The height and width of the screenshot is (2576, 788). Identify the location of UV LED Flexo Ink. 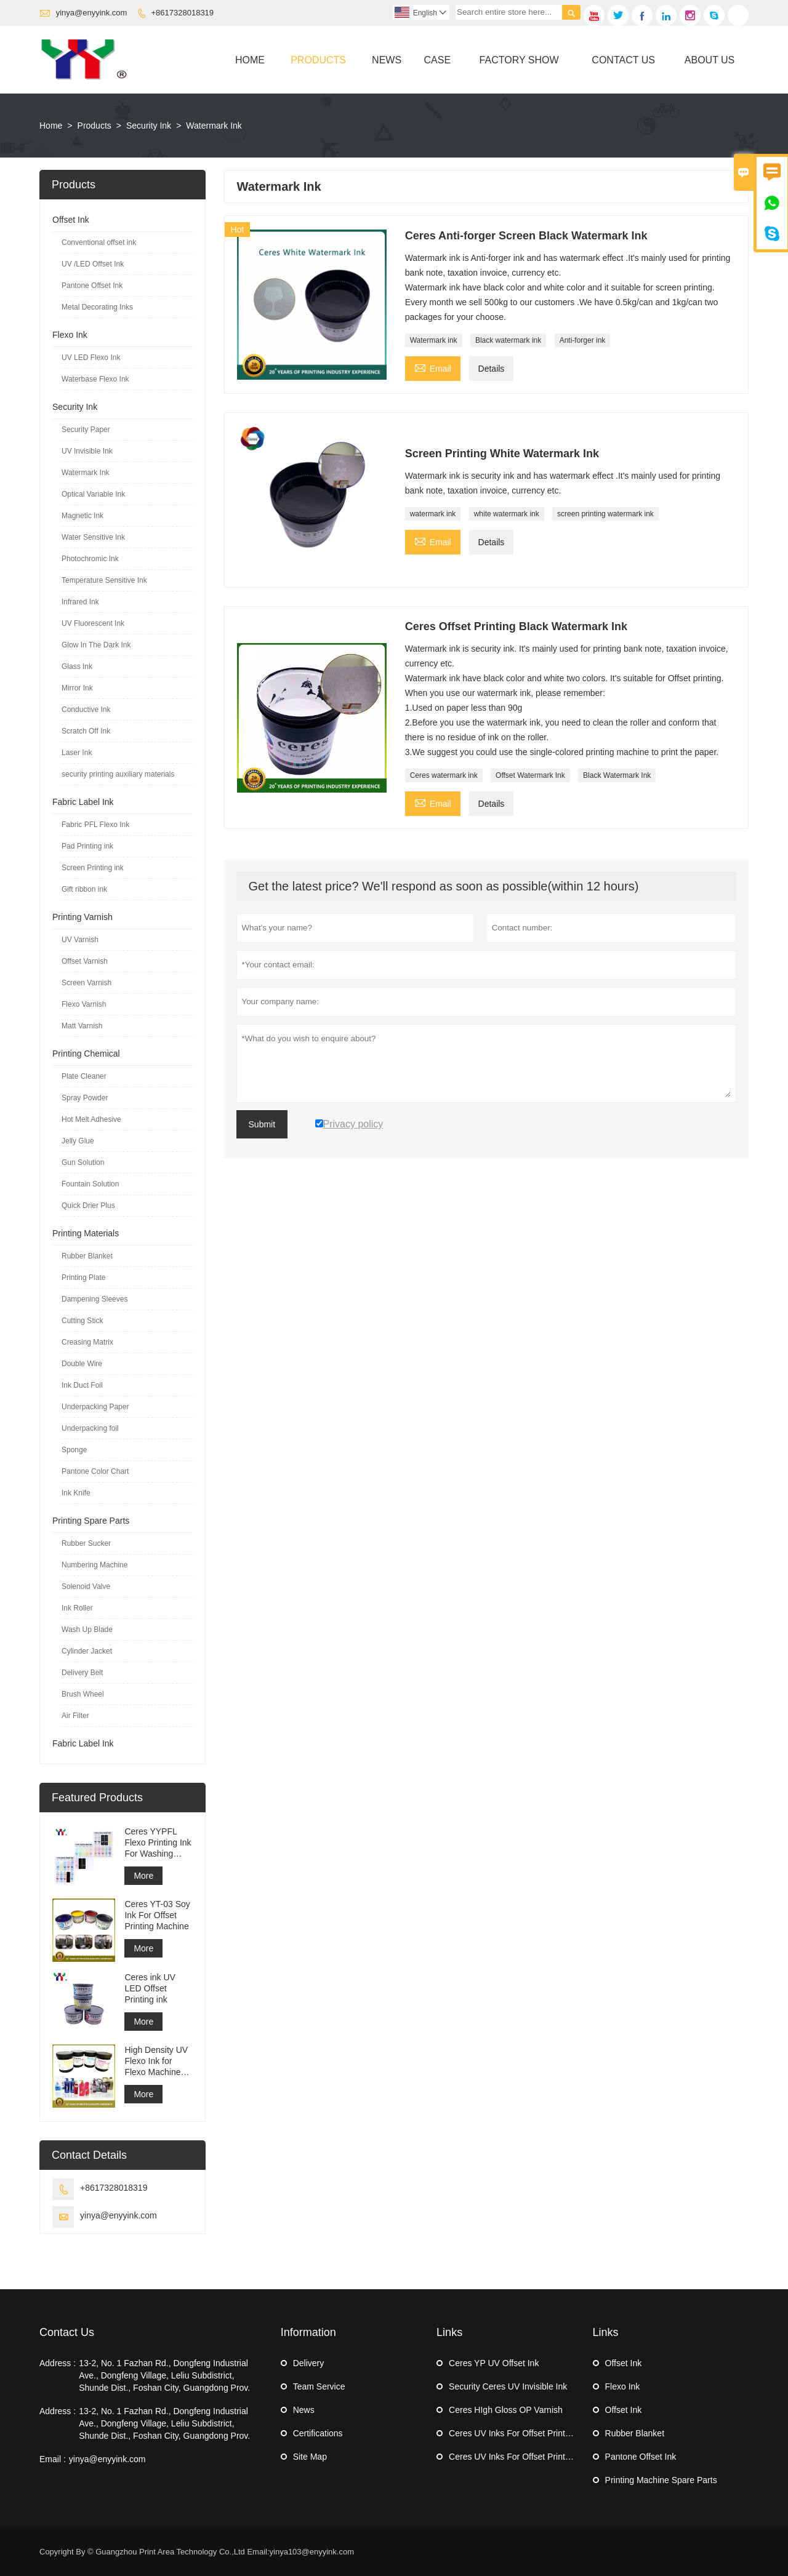
(91, 357).